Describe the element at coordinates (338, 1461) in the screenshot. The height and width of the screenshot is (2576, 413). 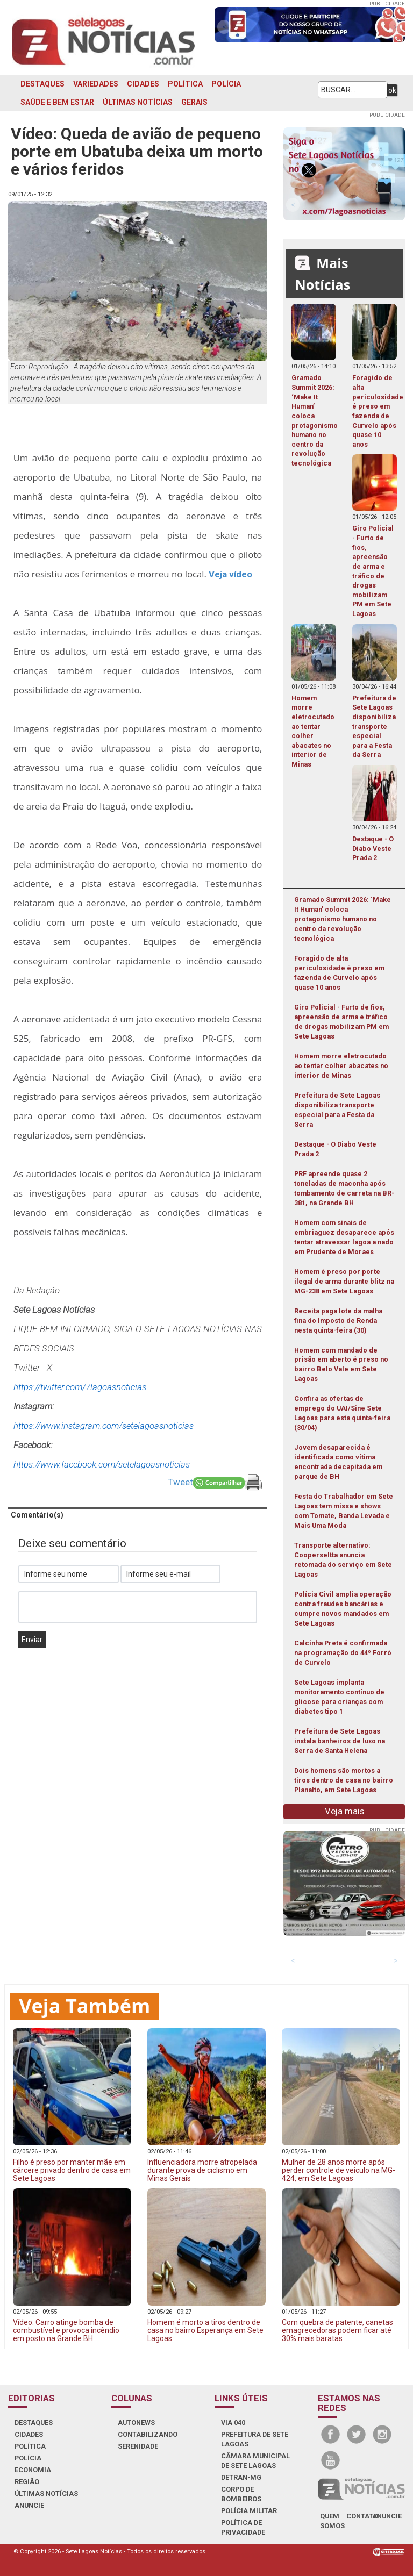
I see `Jovem desaparecida é identificada como vítima encontrada decapitada em parque de BH` at that location.